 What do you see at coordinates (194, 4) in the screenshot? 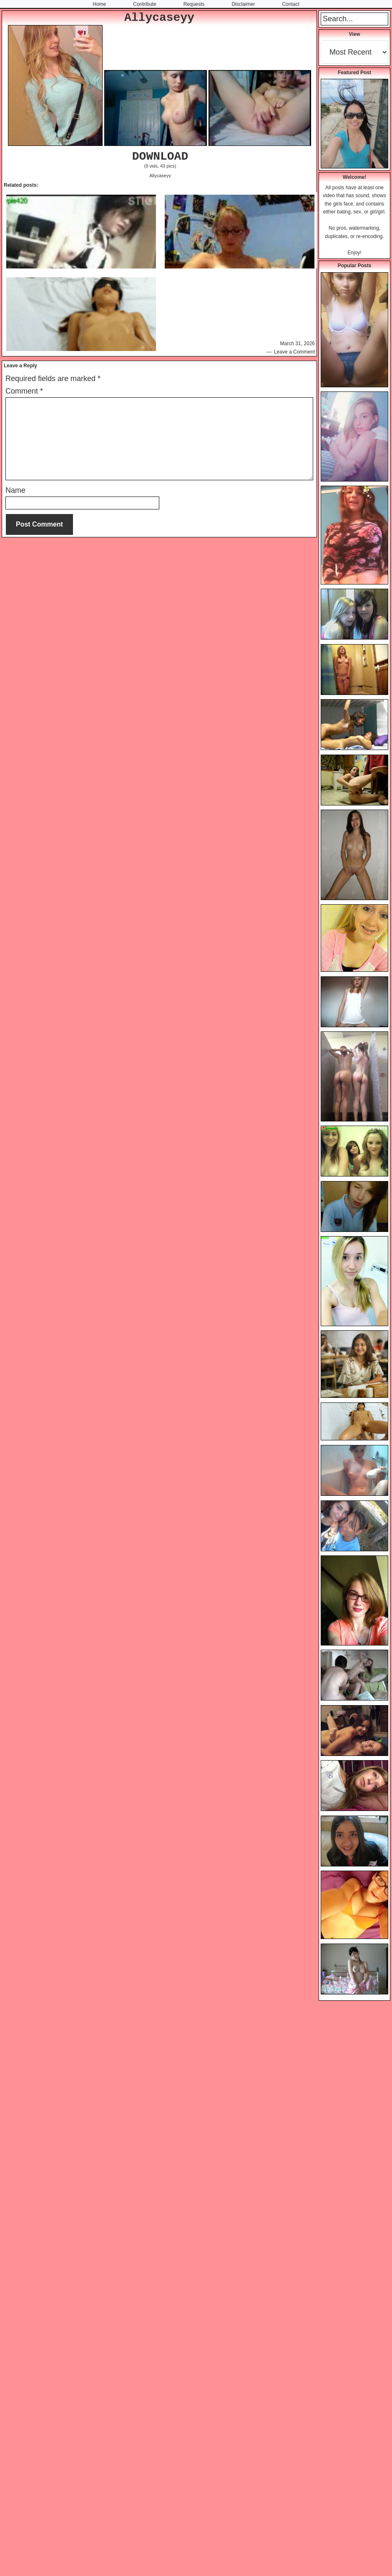
I see `Requests` at bounding box center [194, 4].